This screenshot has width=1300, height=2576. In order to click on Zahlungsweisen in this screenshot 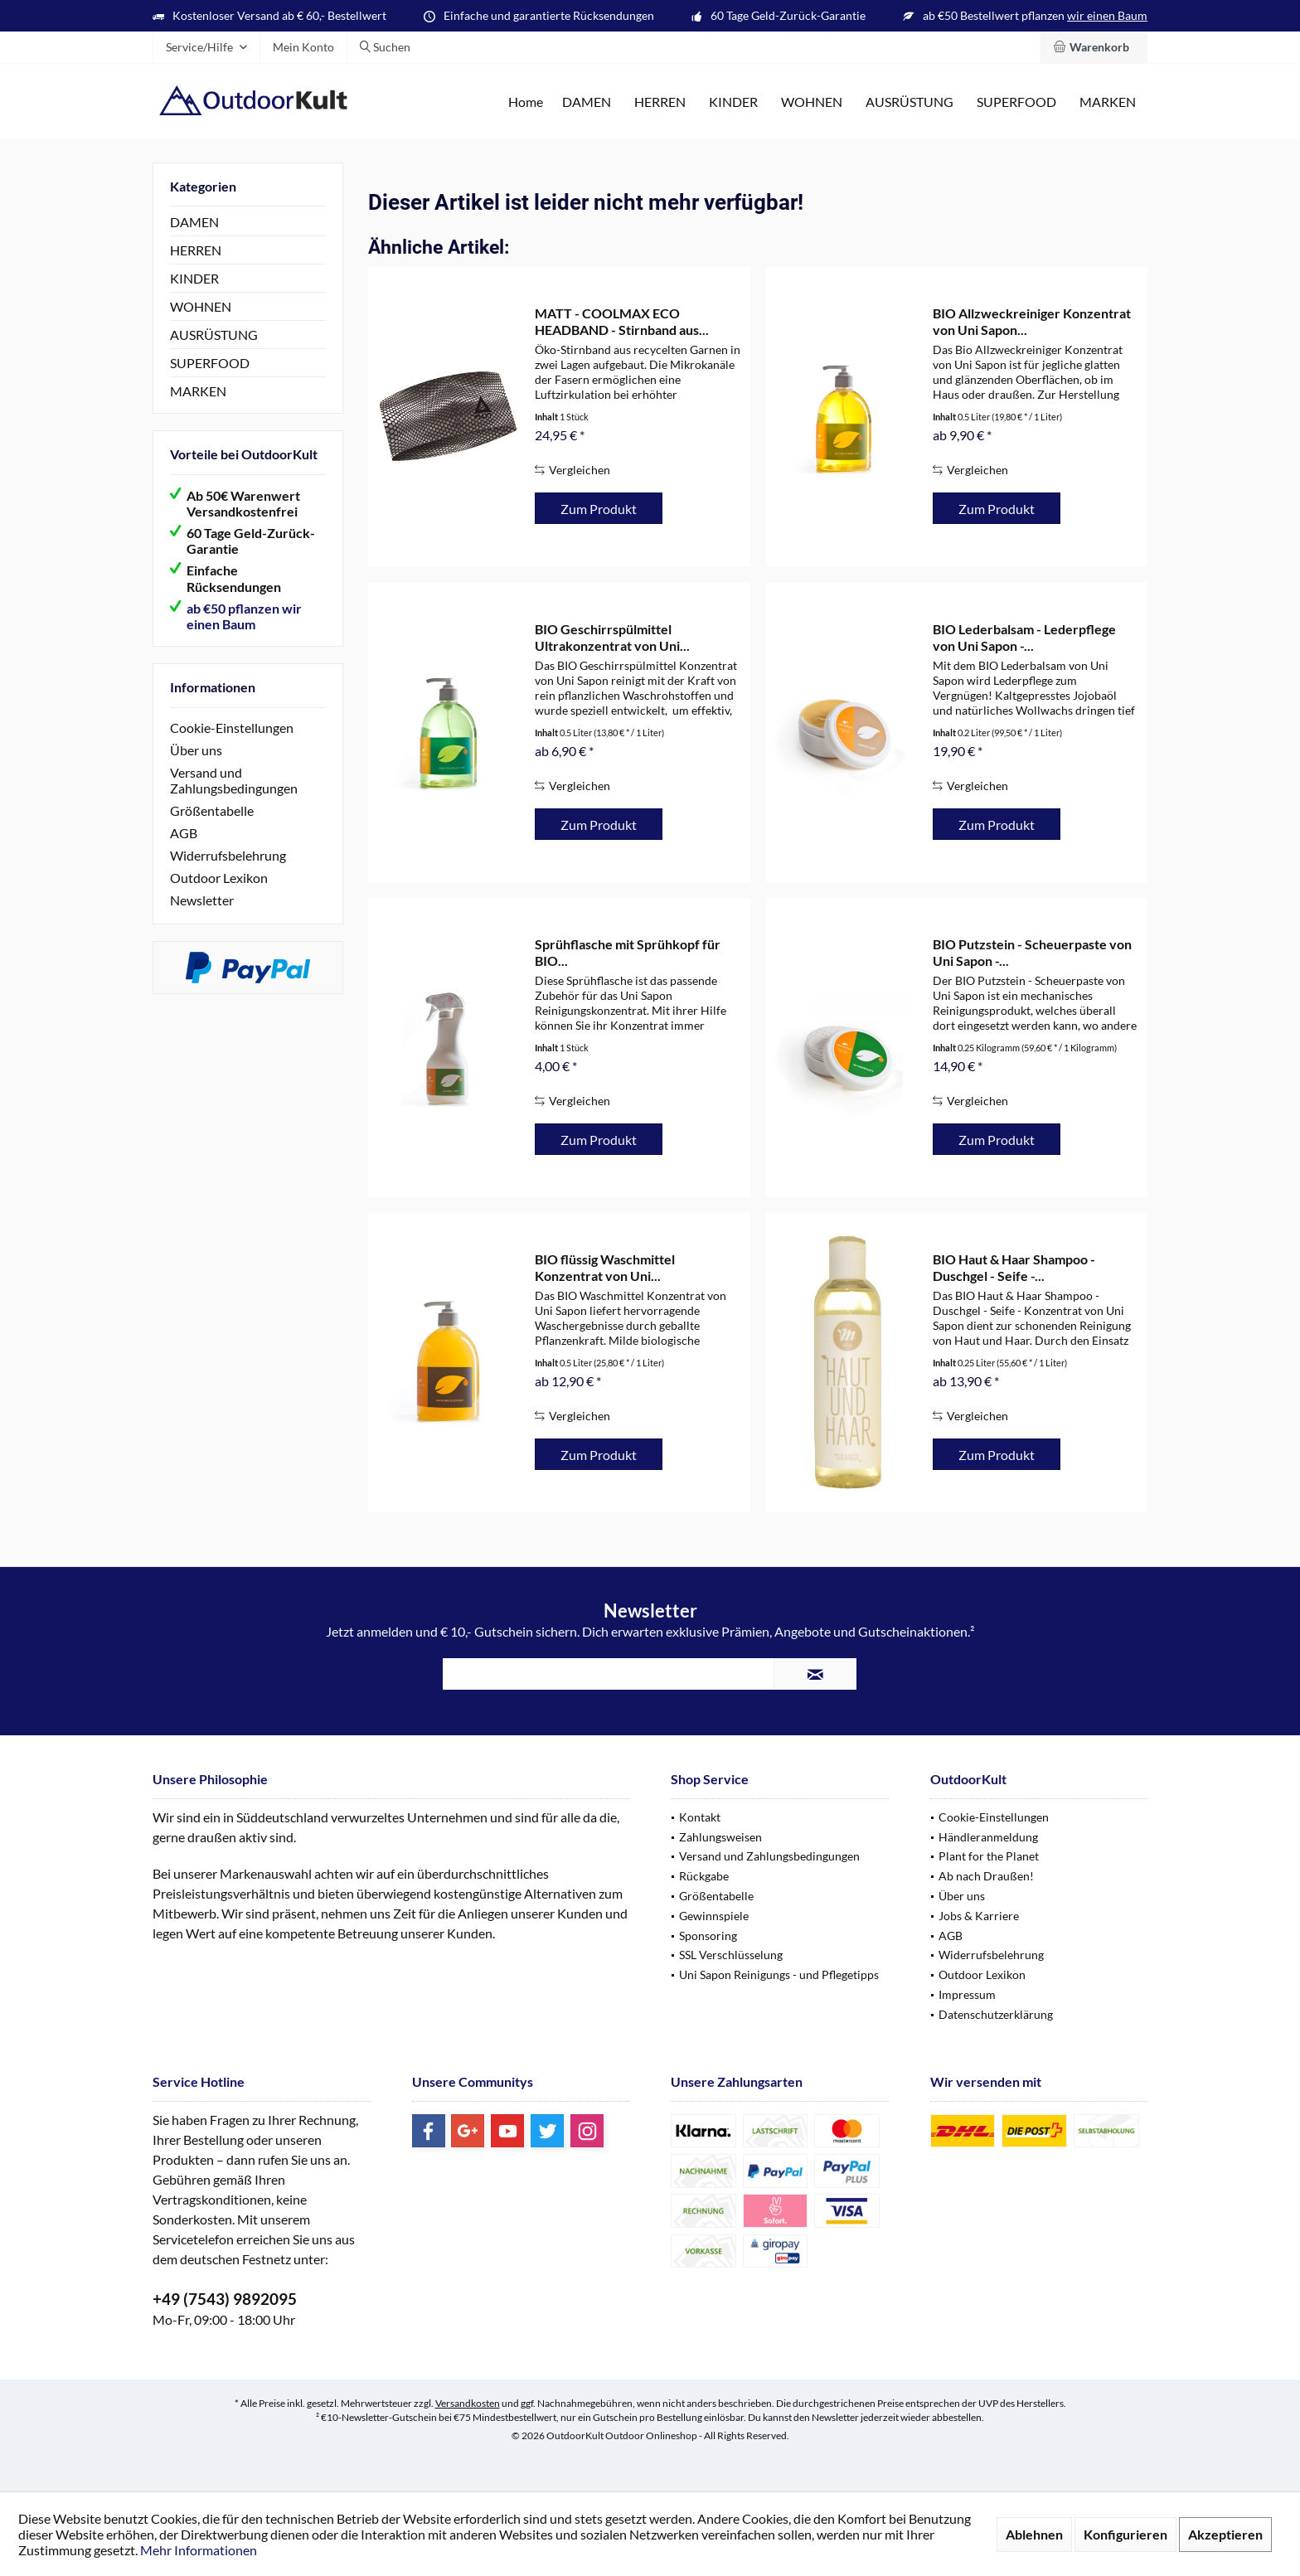, I will do `click(720, 1837)`.